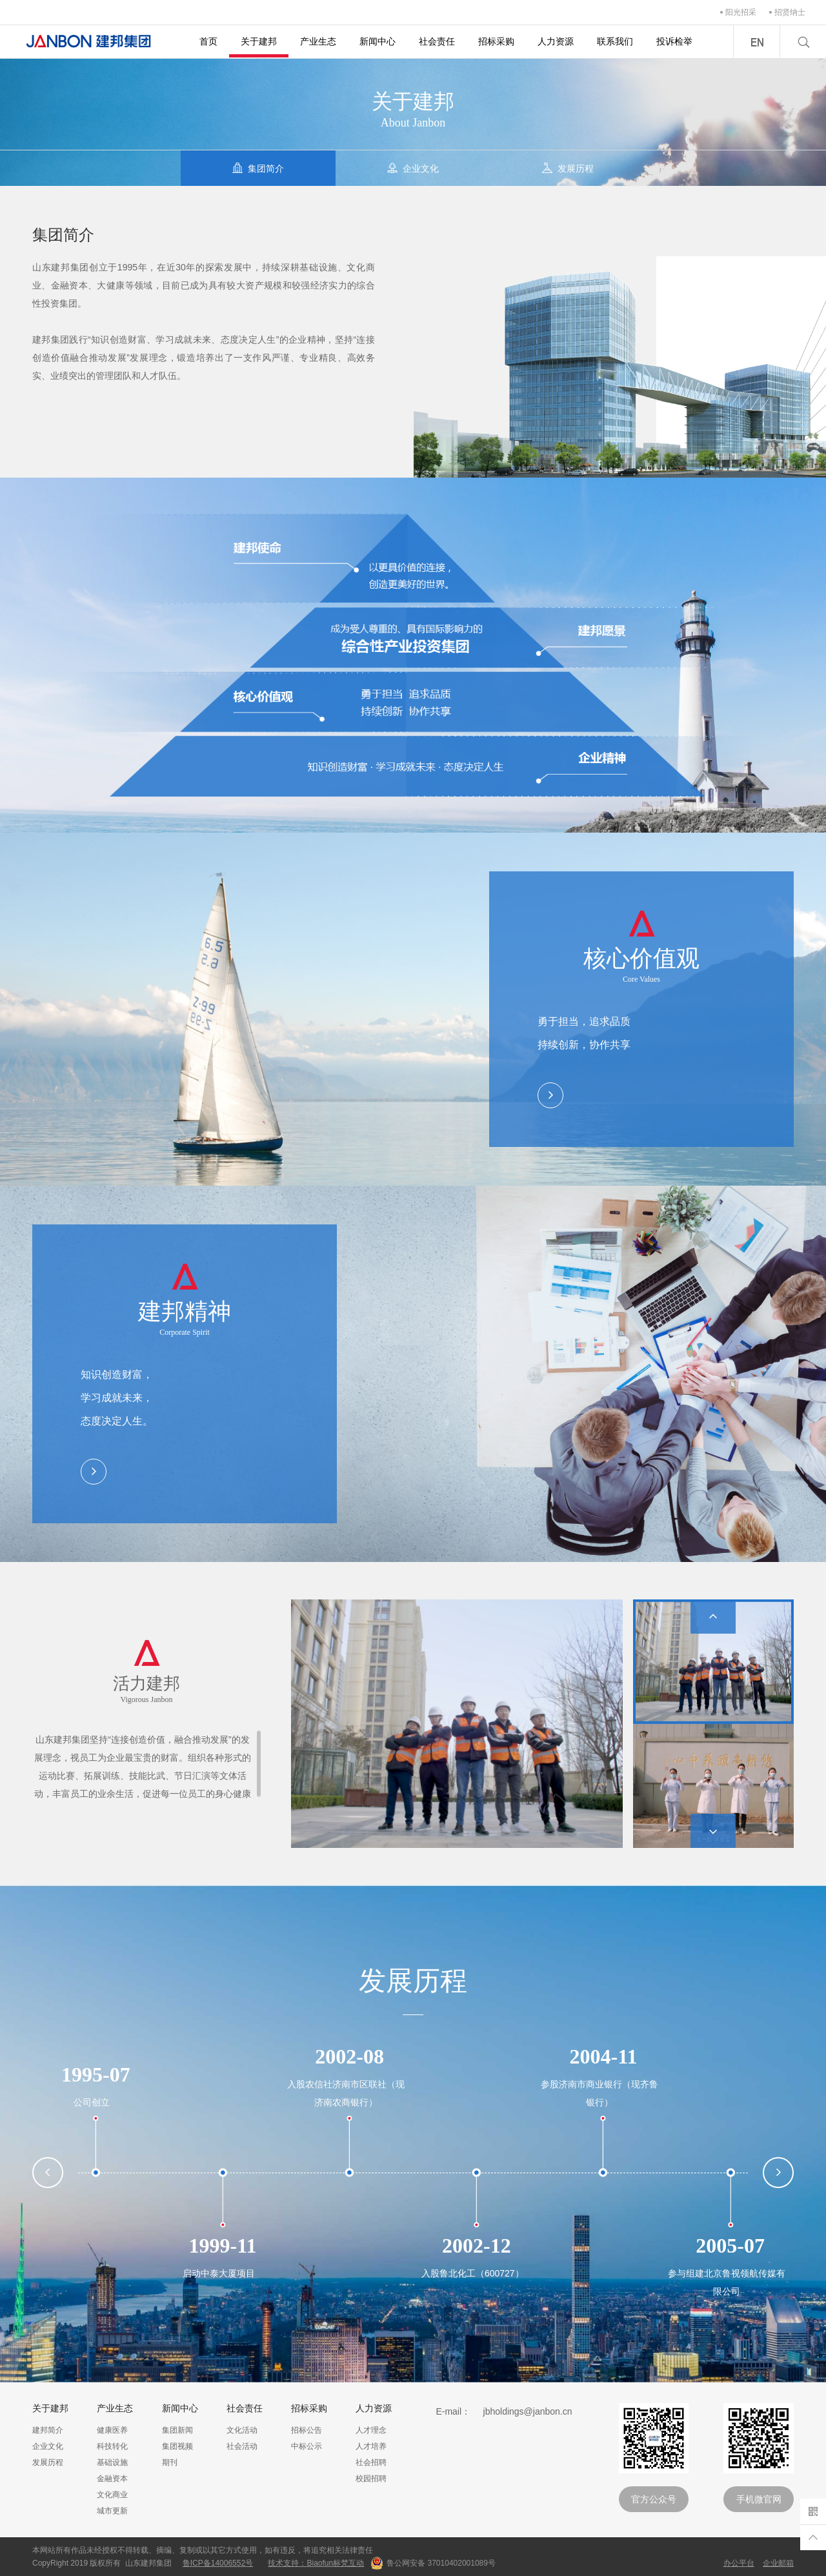 The height and width of the screenshot is (2576, 826). Describe the element at coordinates (371, 2430) in the screenshot. I see `人才理念` at that location.